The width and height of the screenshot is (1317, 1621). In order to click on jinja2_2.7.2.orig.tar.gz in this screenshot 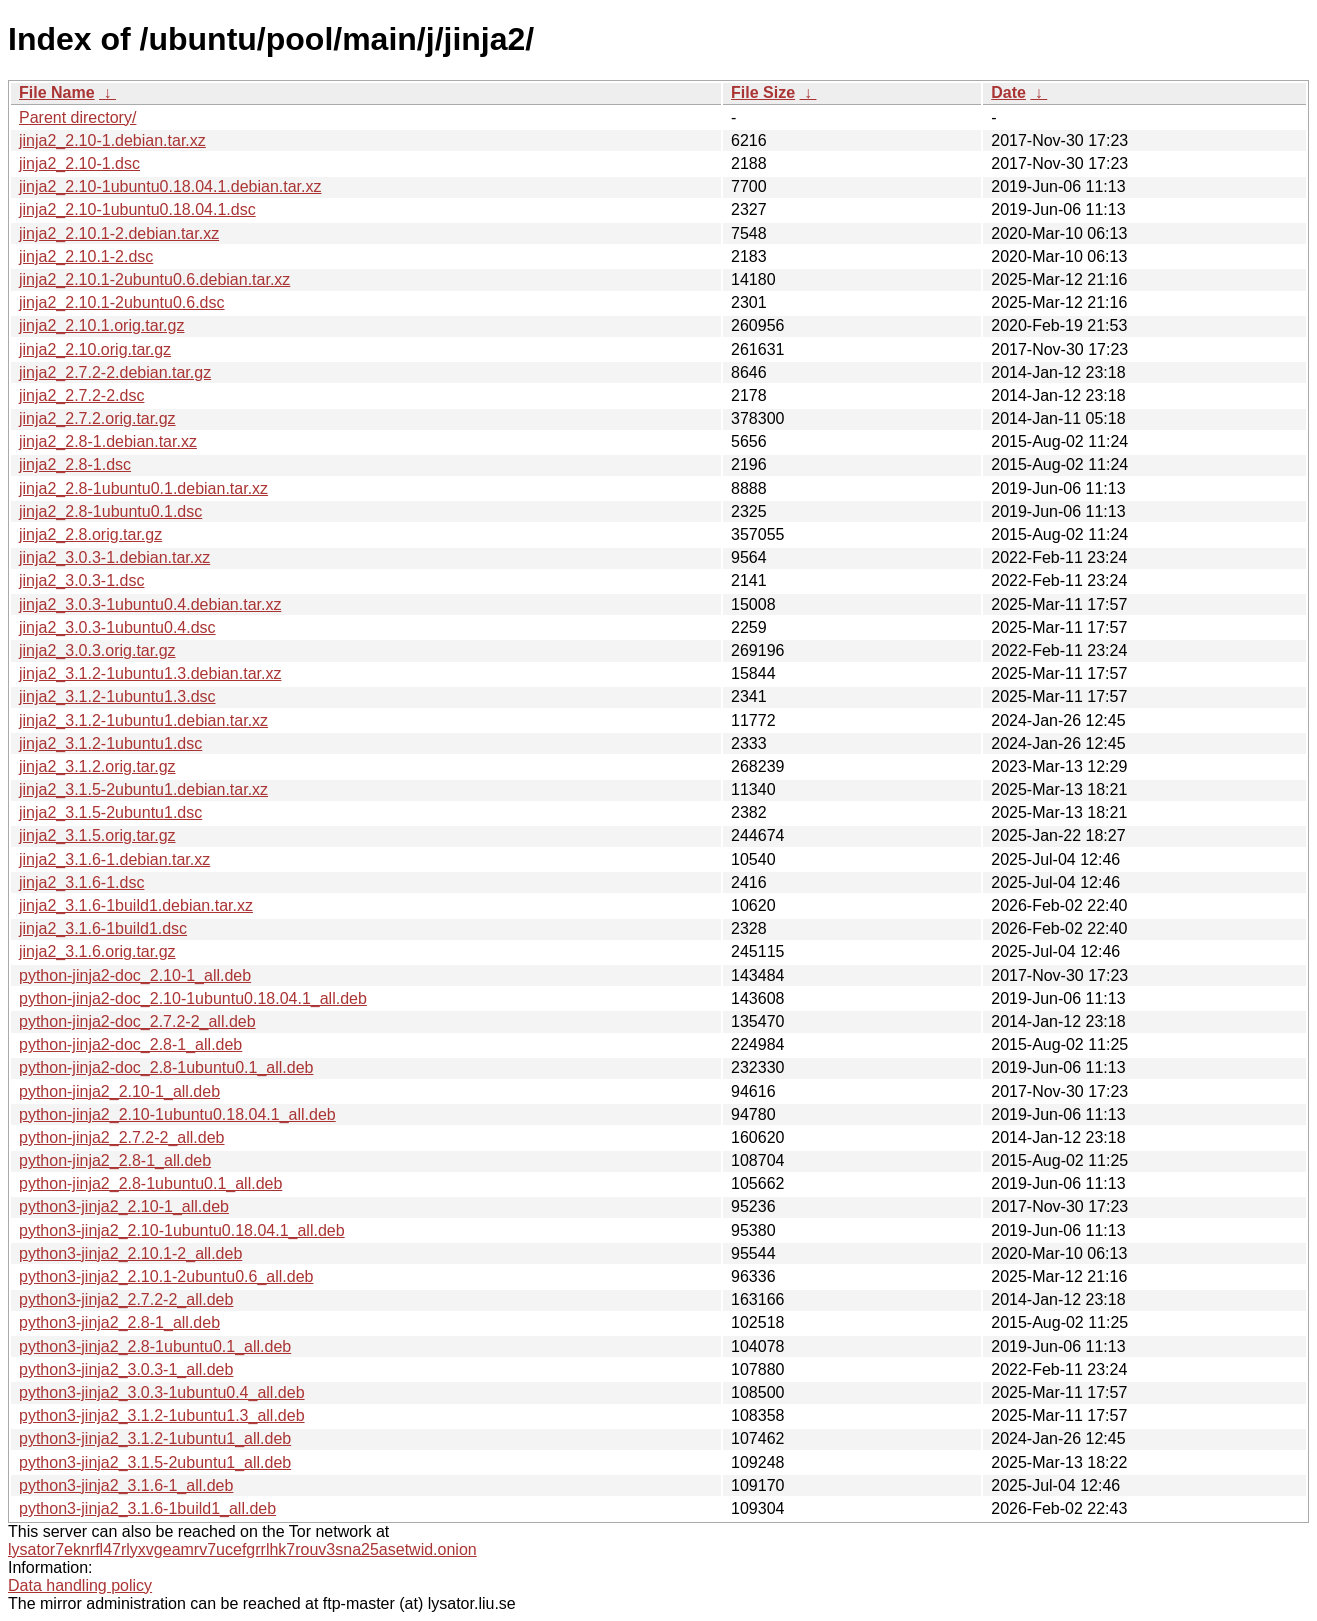, I will do `click(97, 418)`.